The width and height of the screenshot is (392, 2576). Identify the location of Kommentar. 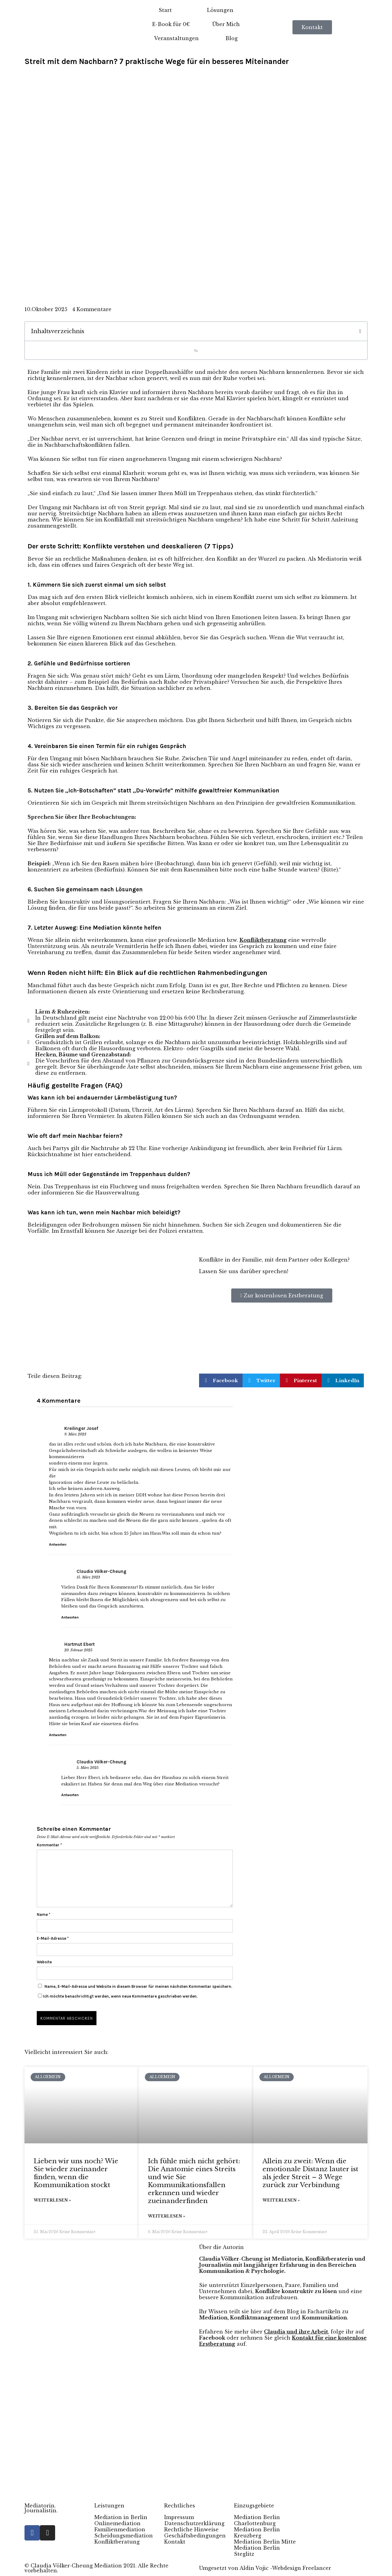
(49, 1845).